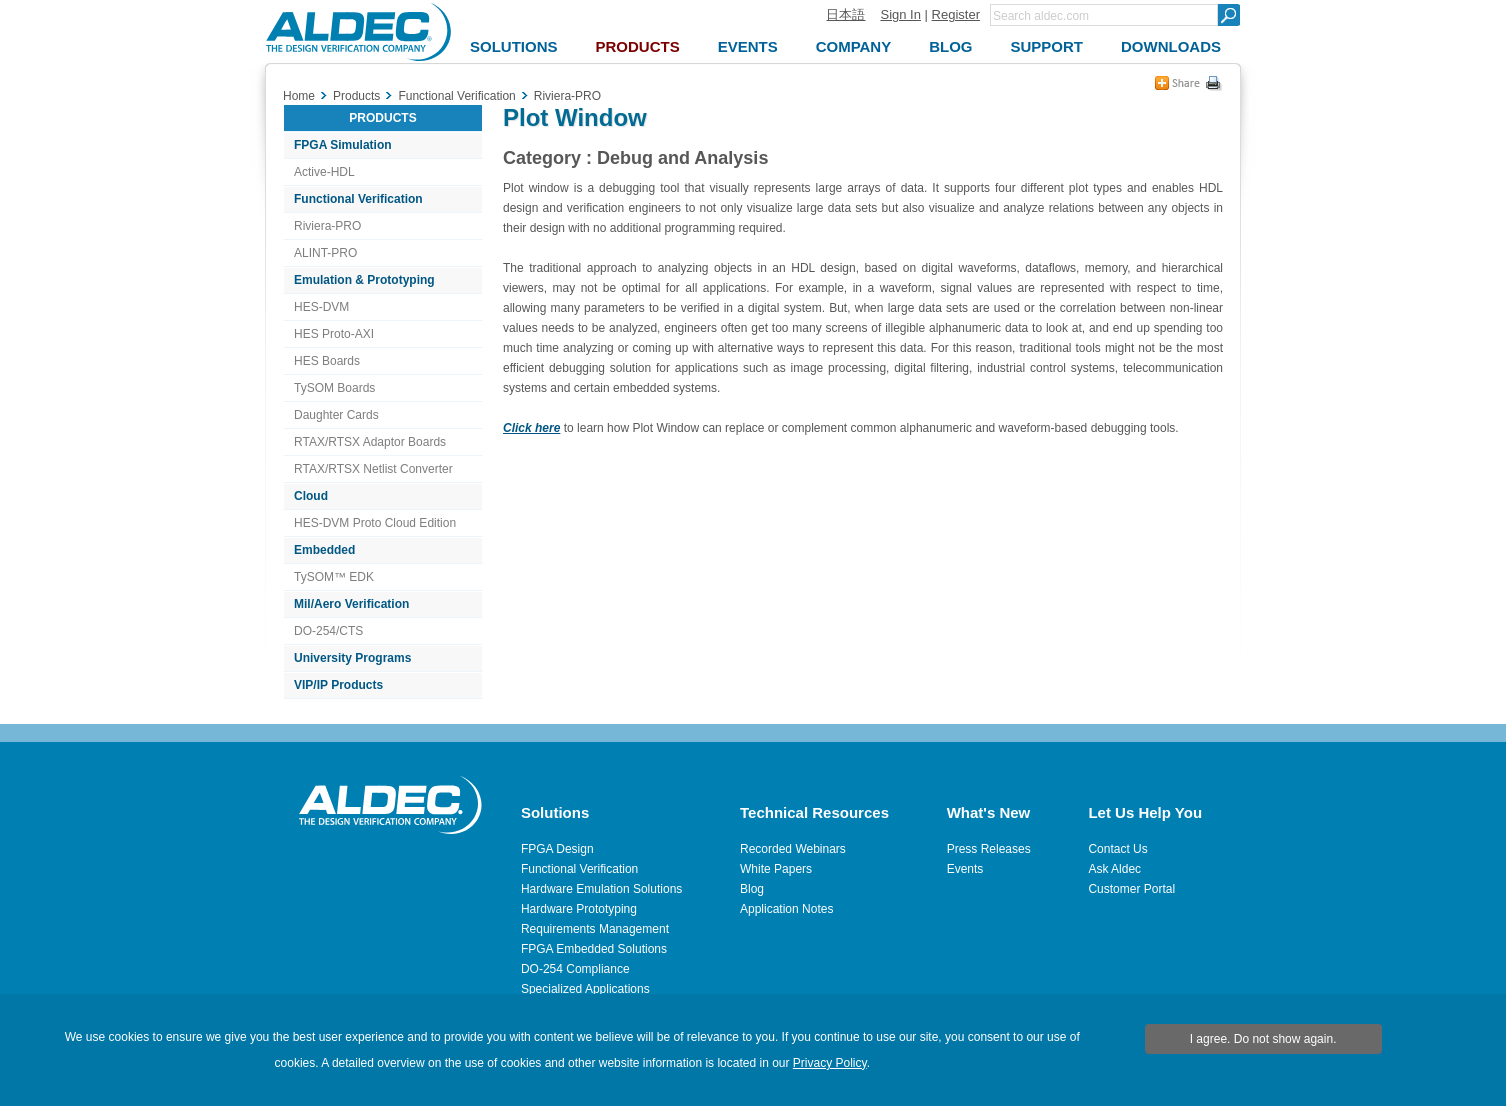 This screenshot has width=1506, height=1106. What do you see at coordinates (324, 172) in the screenshot?
I see `Active-HDL` at bounding box center [324, 172].